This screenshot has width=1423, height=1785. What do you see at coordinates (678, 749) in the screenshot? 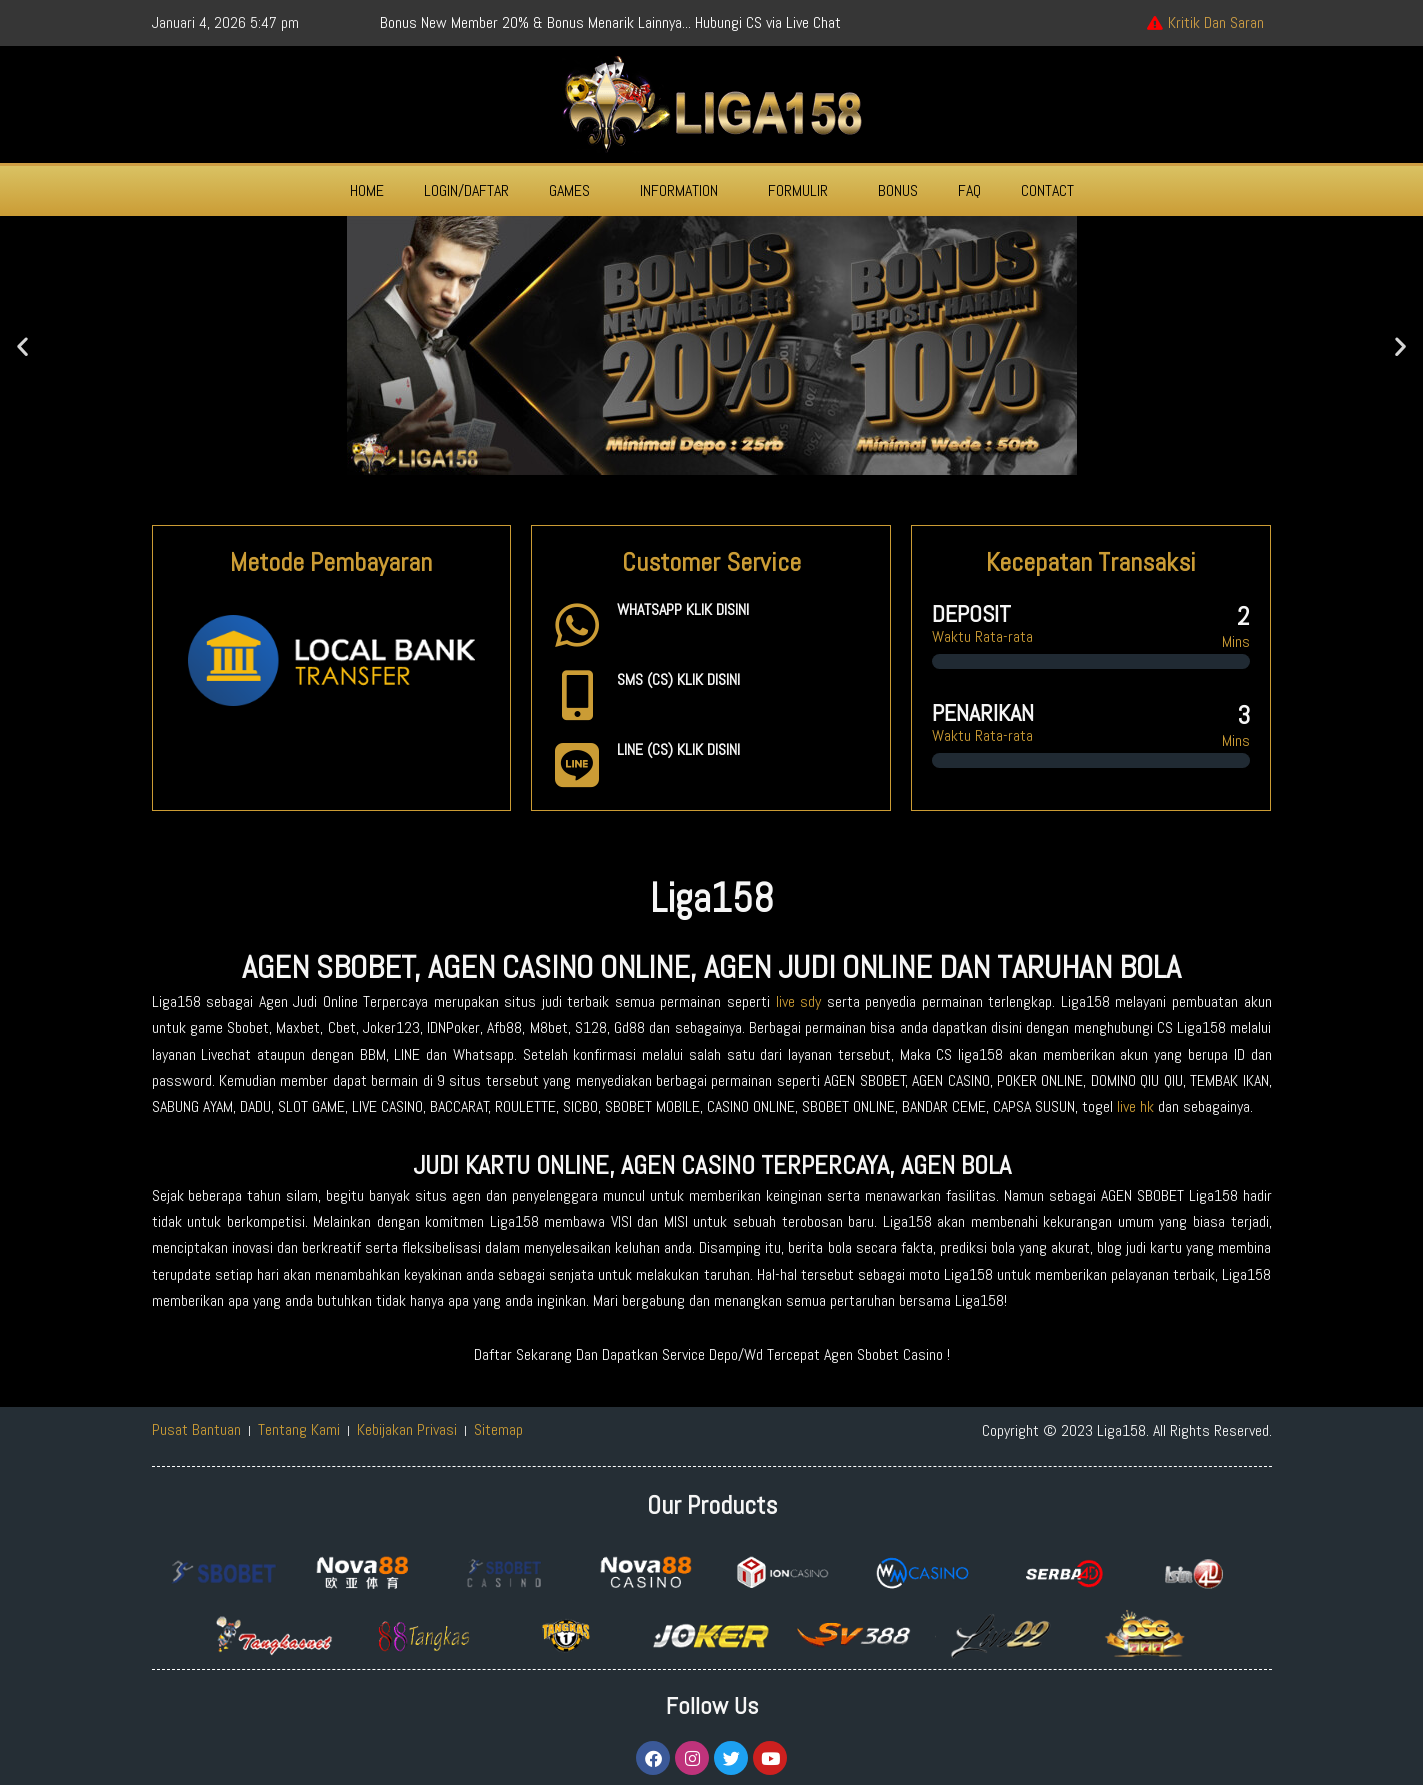
I see `LINE (CS) KLIK DISINI` at bounding box center [678, 749].